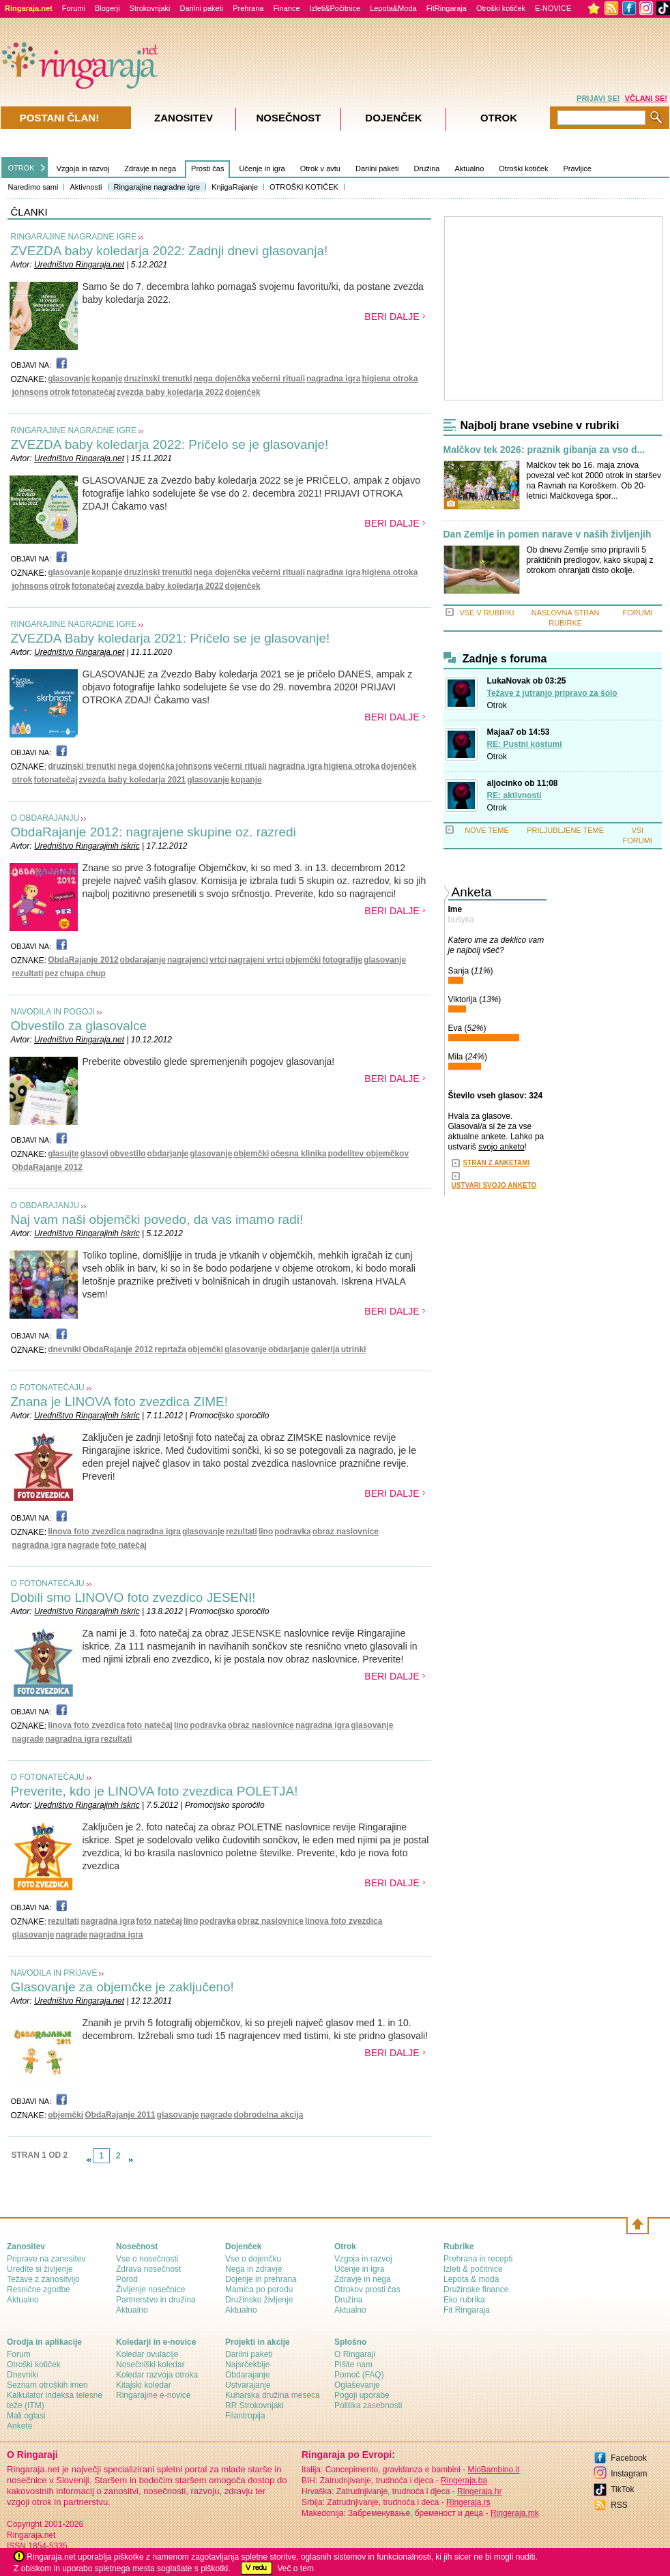  Describe the element at coordinates (477, 2259) in the screenshot. I see `Prehrana in recepti` at that location.